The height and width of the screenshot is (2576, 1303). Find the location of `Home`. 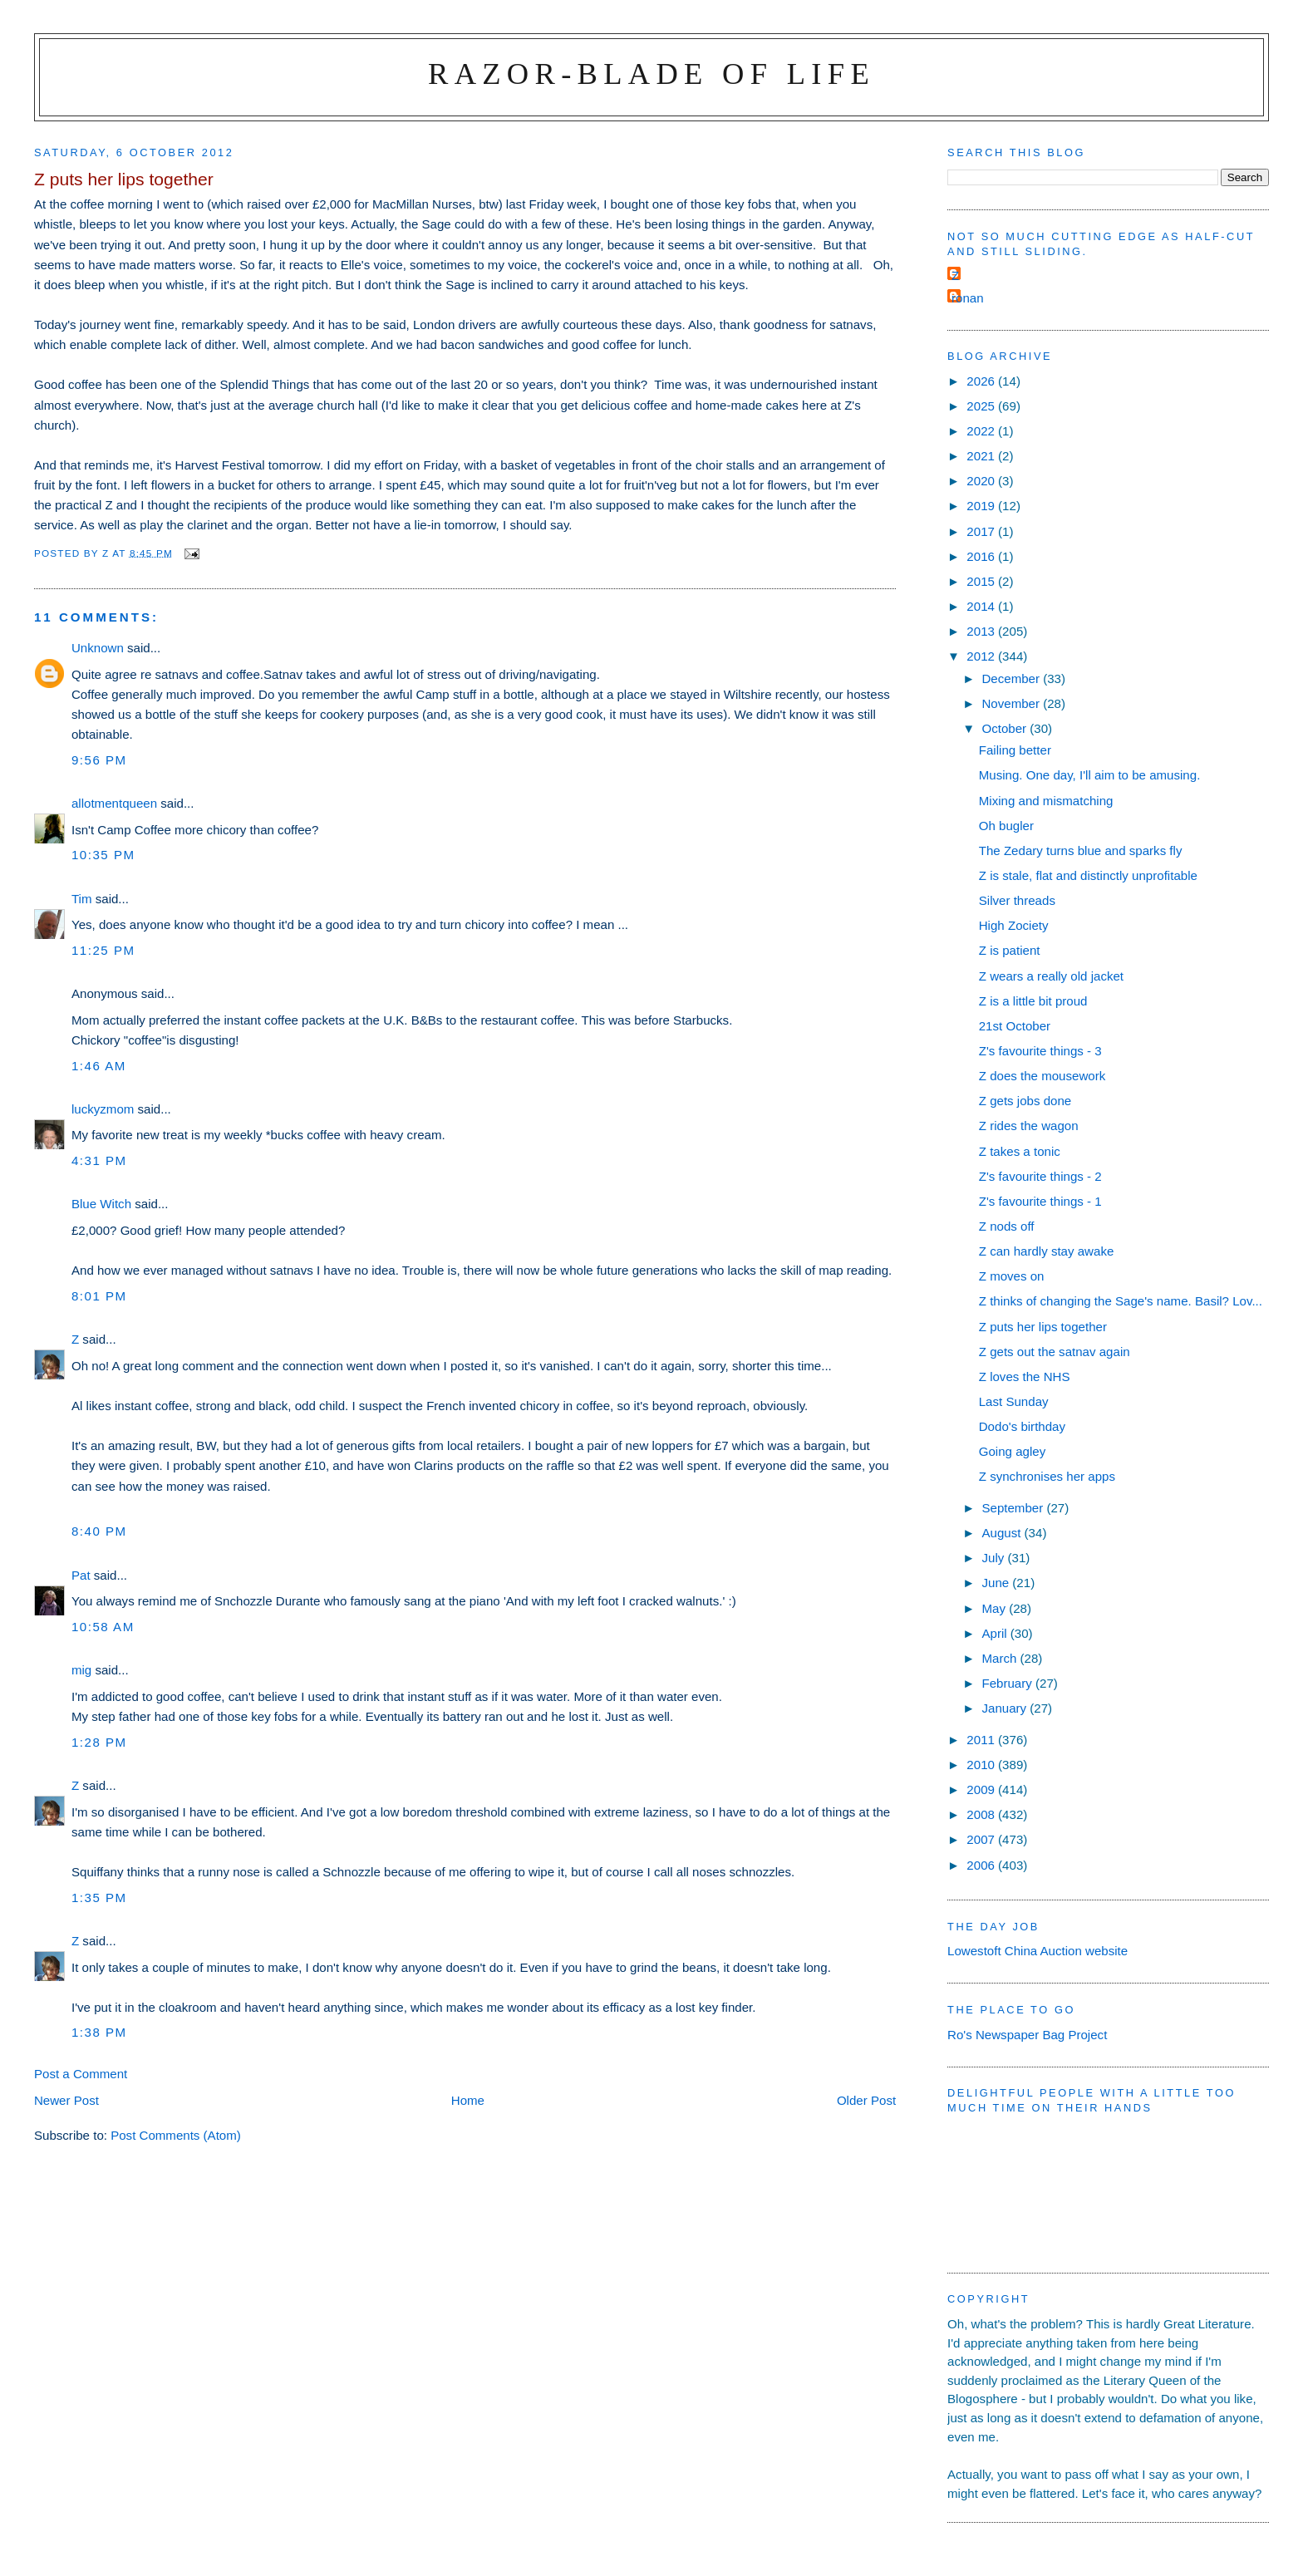

Home is located at coordinates (467, 2100).